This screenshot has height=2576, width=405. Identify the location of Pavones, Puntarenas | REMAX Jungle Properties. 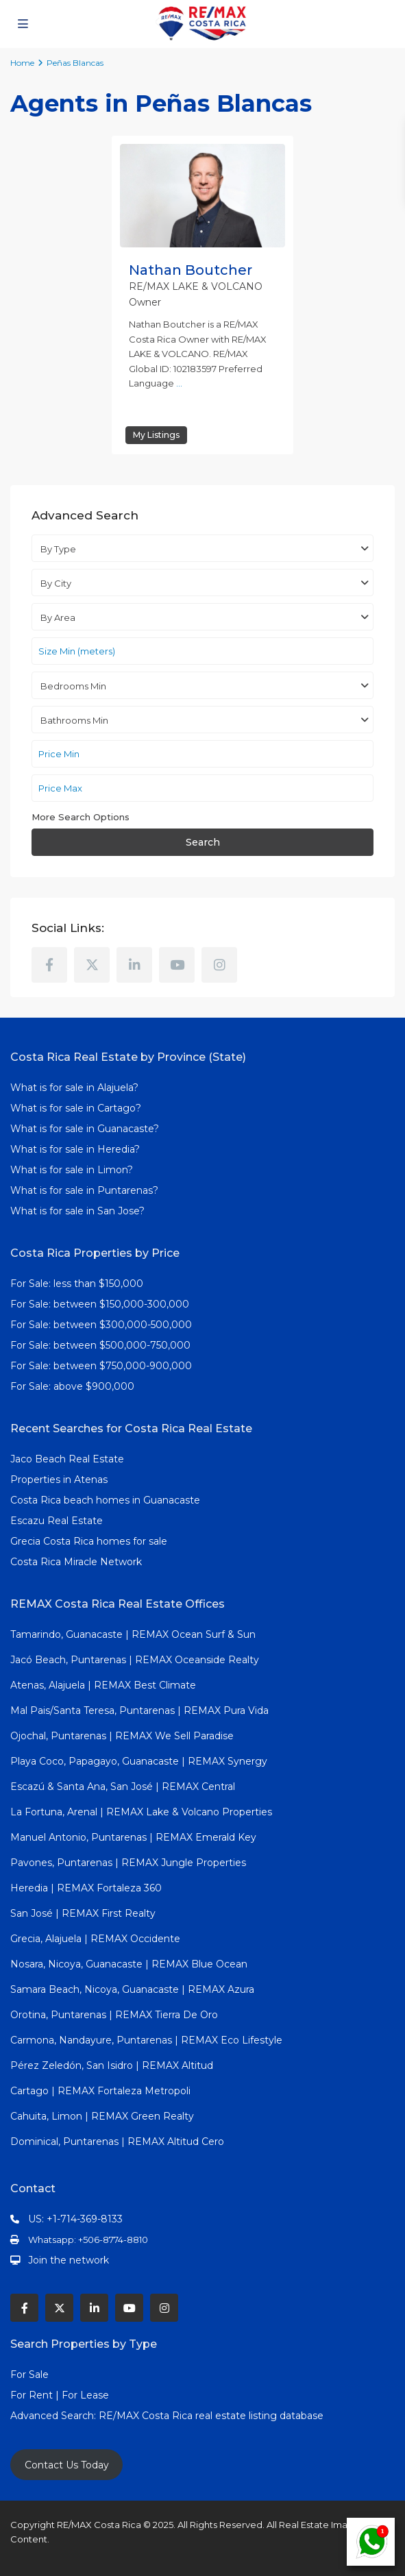
(128, 1862).